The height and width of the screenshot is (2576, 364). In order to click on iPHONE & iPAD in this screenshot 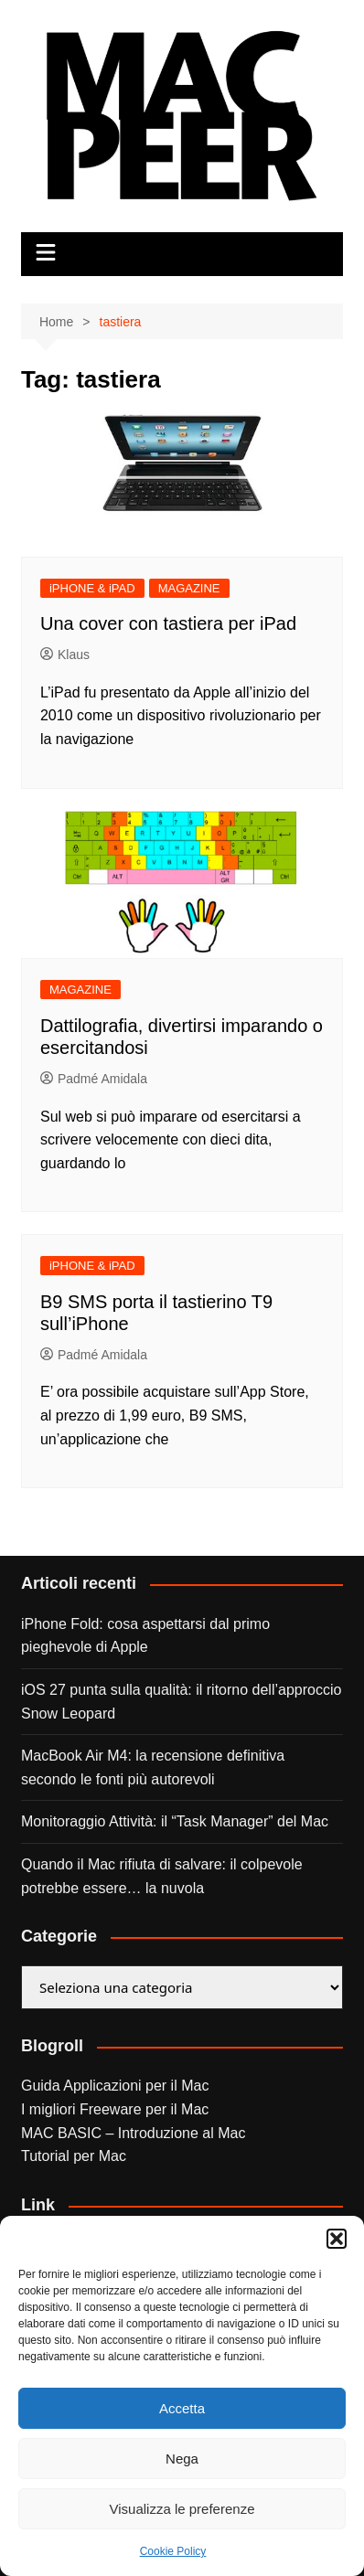, I will do `click(92, 588)`.